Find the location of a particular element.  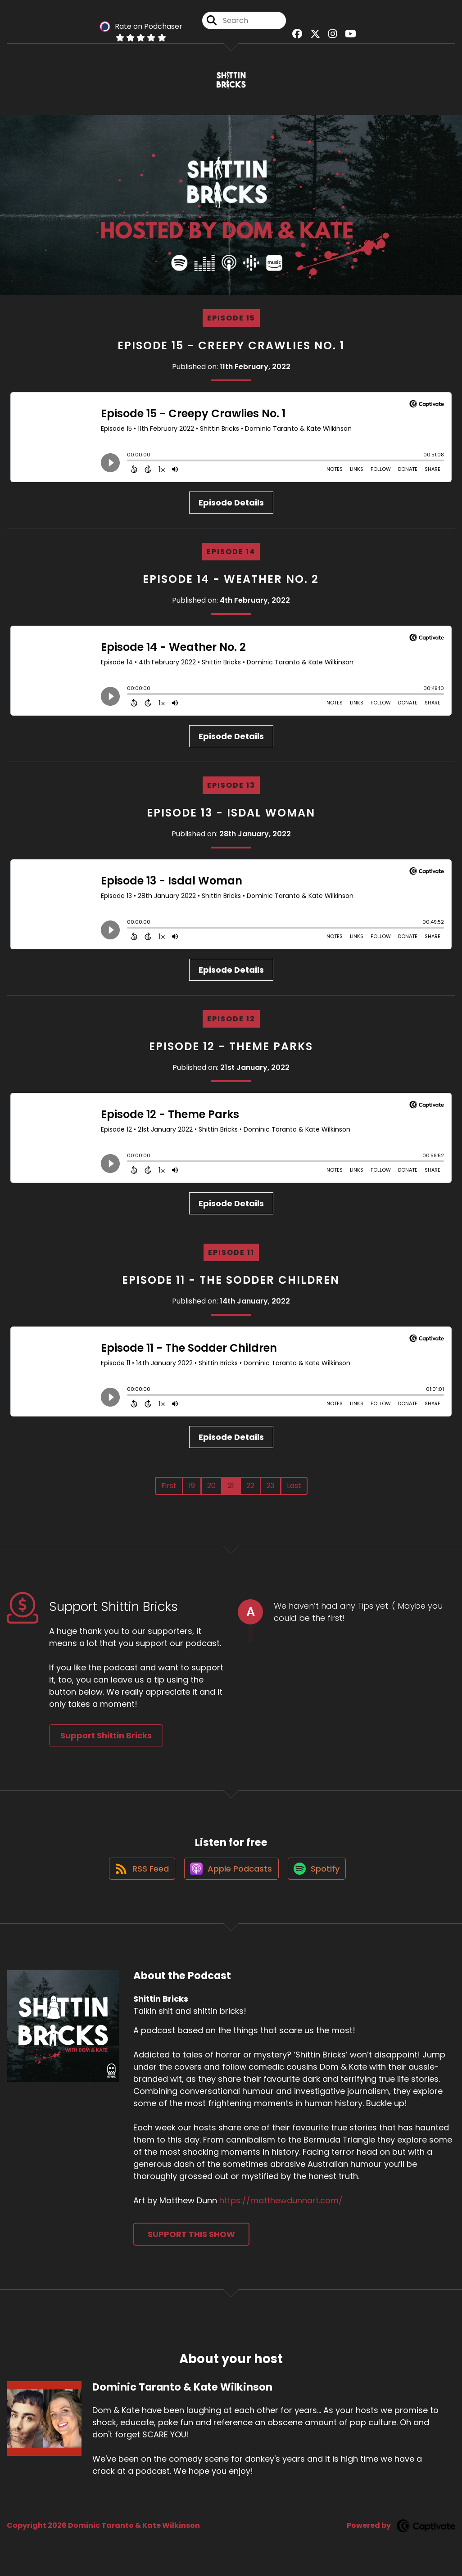

23 is located at coordinates (271, 1489).